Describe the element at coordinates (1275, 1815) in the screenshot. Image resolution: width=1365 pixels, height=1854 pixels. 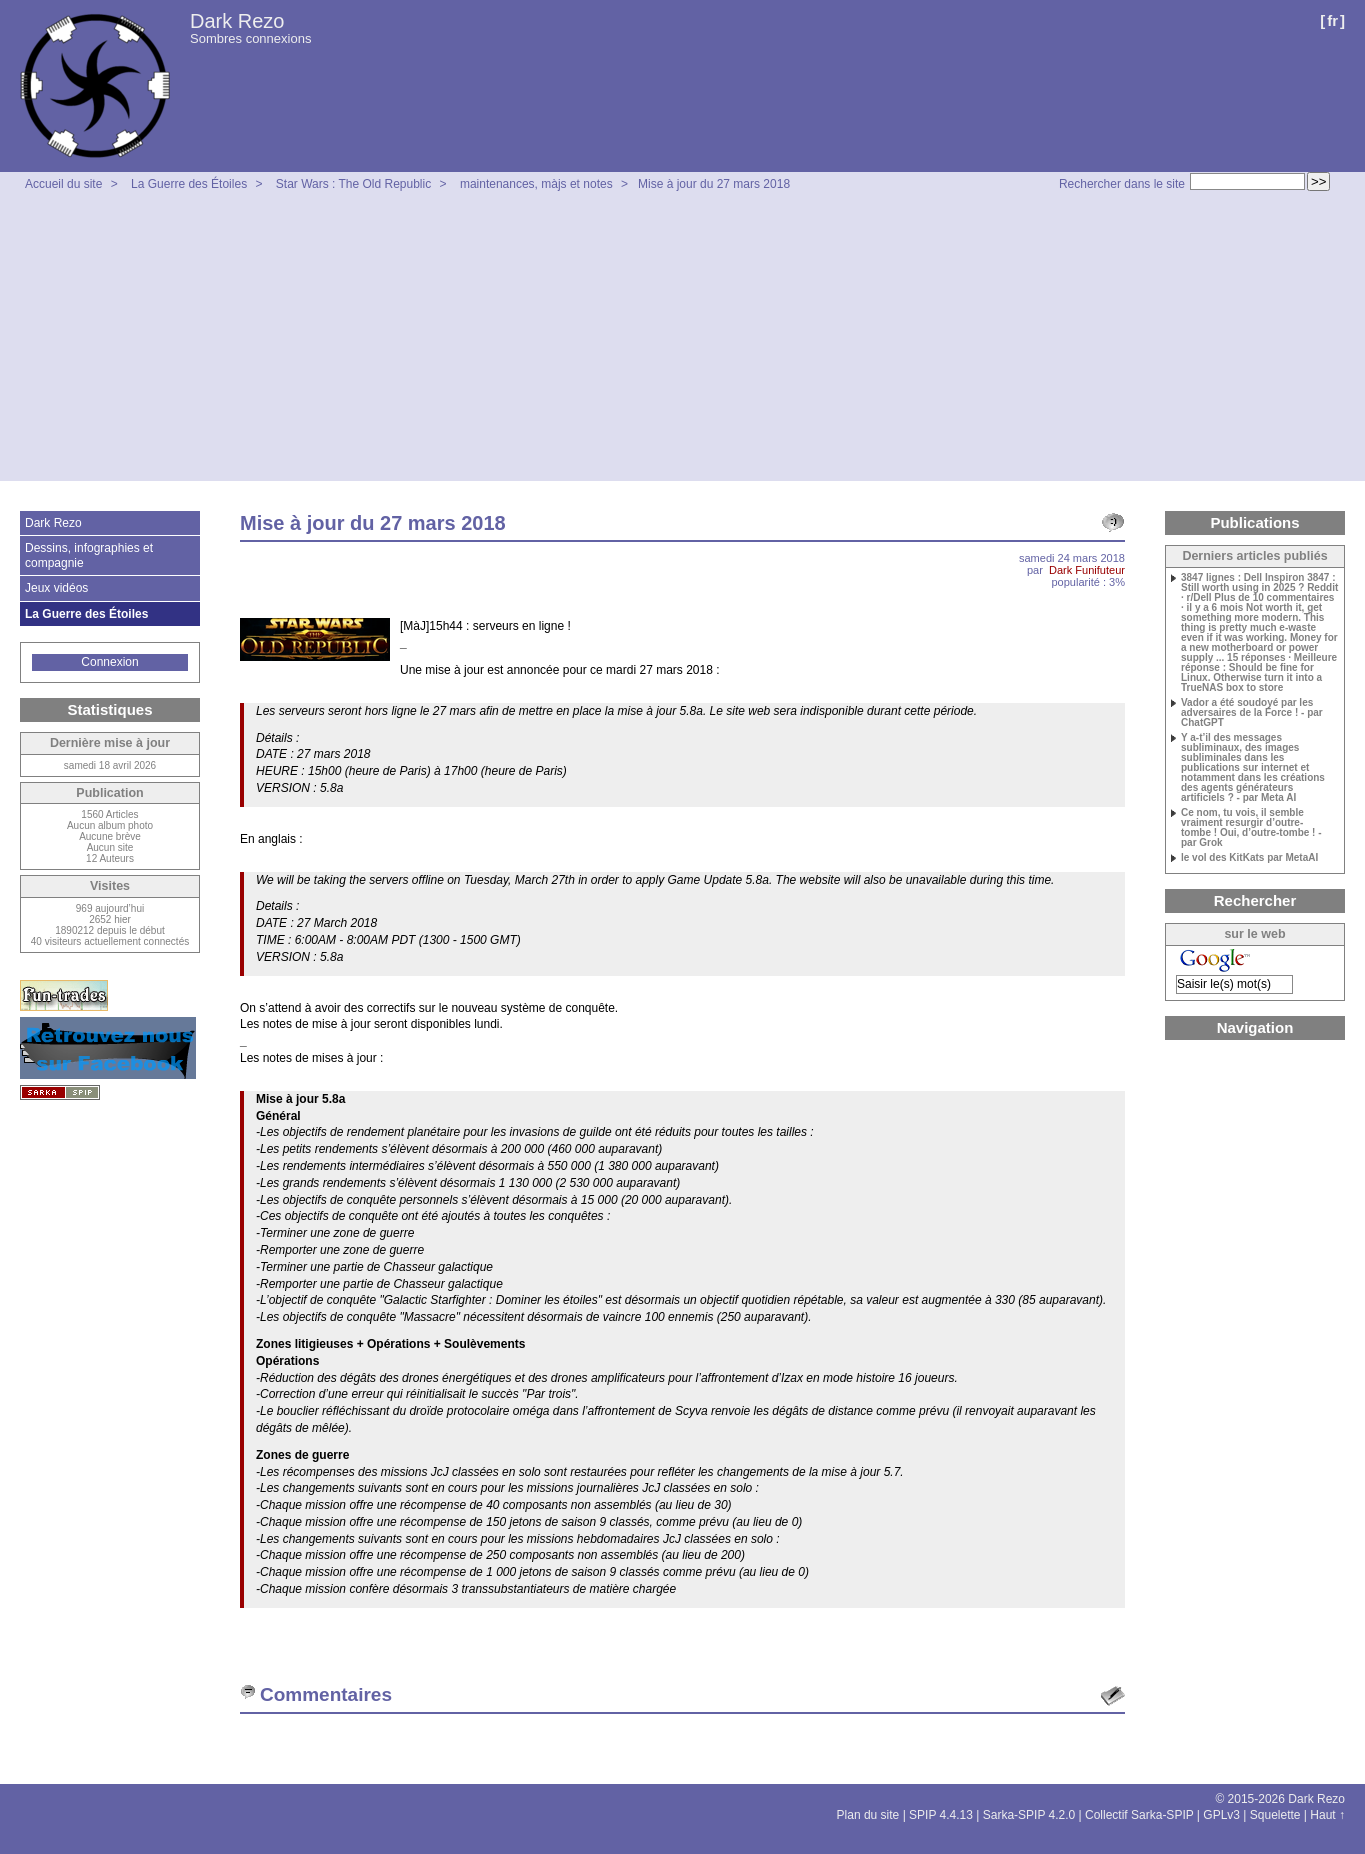
I see `Squelette` at that location.